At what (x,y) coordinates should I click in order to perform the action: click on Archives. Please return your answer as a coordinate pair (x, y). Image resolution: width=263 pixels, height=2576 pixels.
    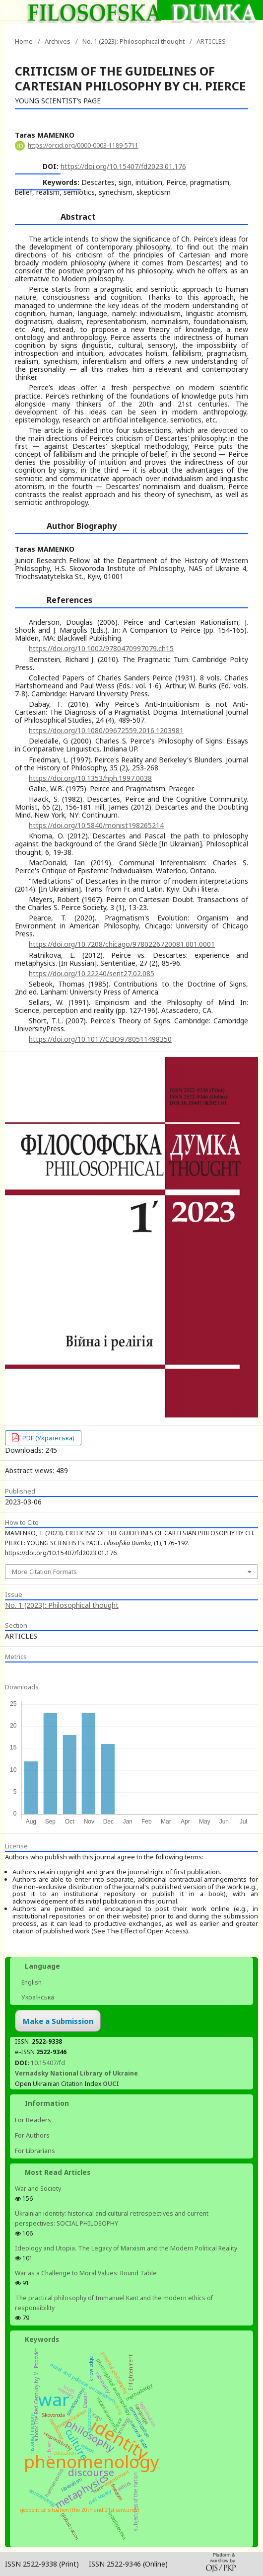
    Looking at the image, I should click on (57, 41).